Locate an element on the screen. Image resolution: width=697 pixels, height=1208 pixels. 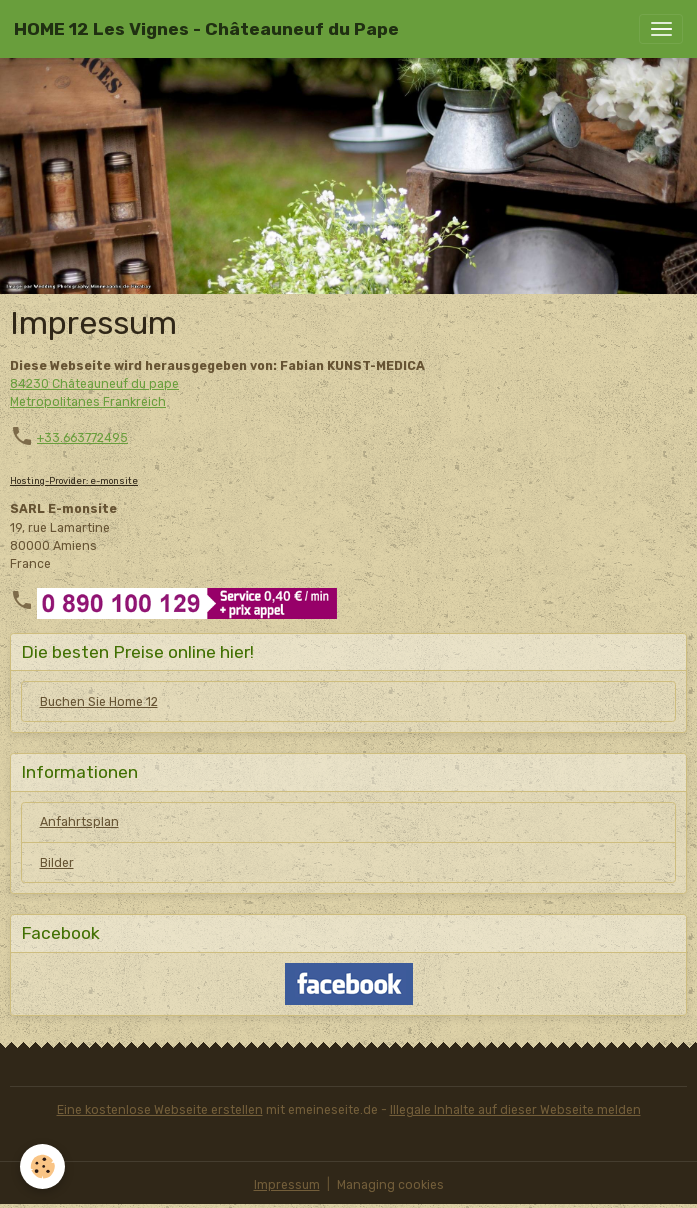
[Cookies] is located at coordinates (42, 1166).